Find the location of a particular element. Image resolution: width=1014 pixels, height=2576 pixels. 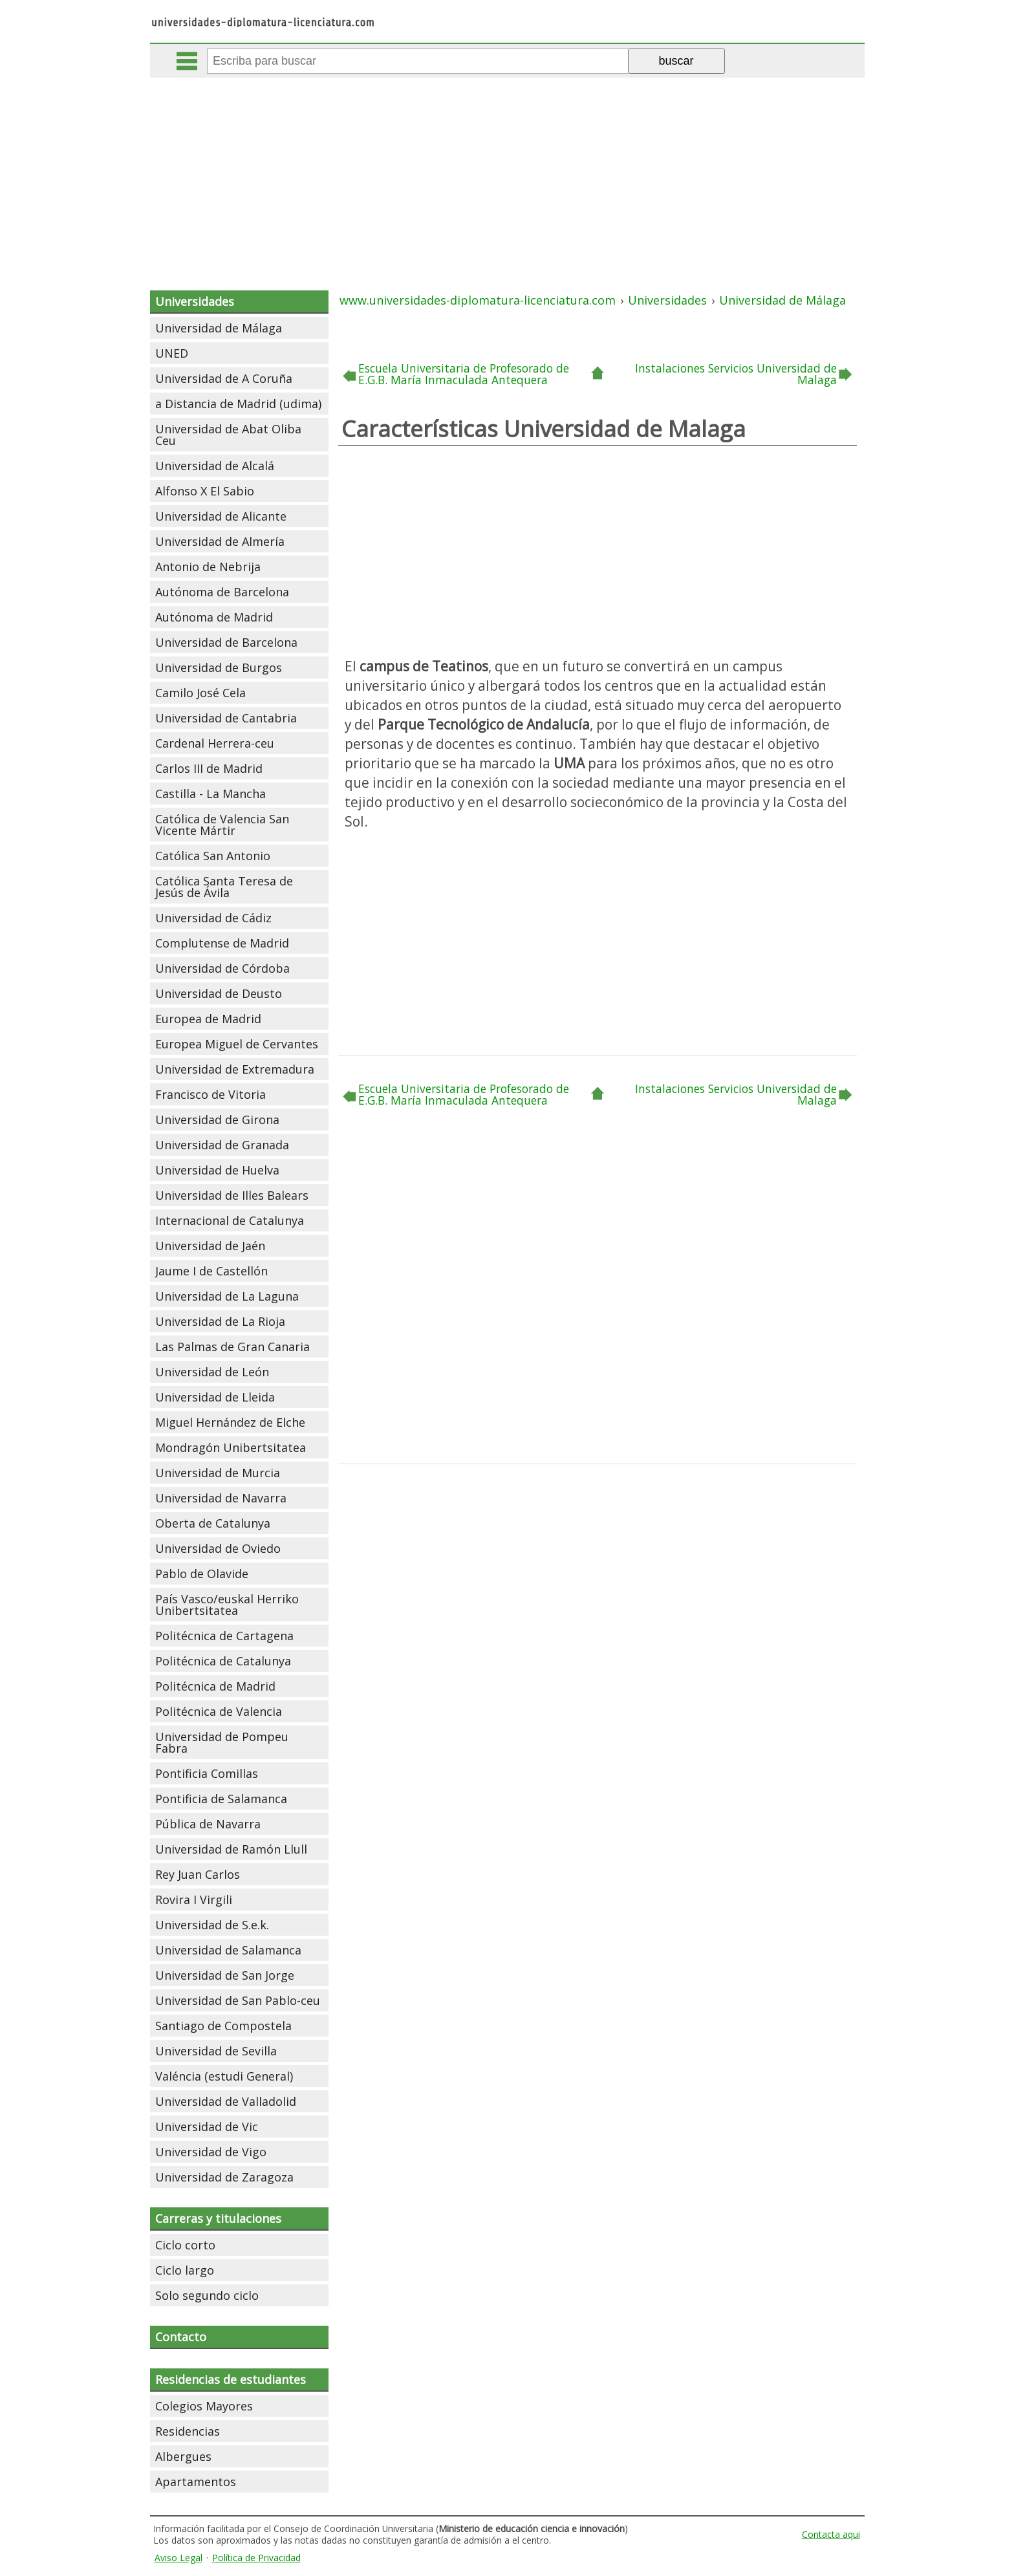

Universidad de La Laguna is located at coordinates (227, 1296).